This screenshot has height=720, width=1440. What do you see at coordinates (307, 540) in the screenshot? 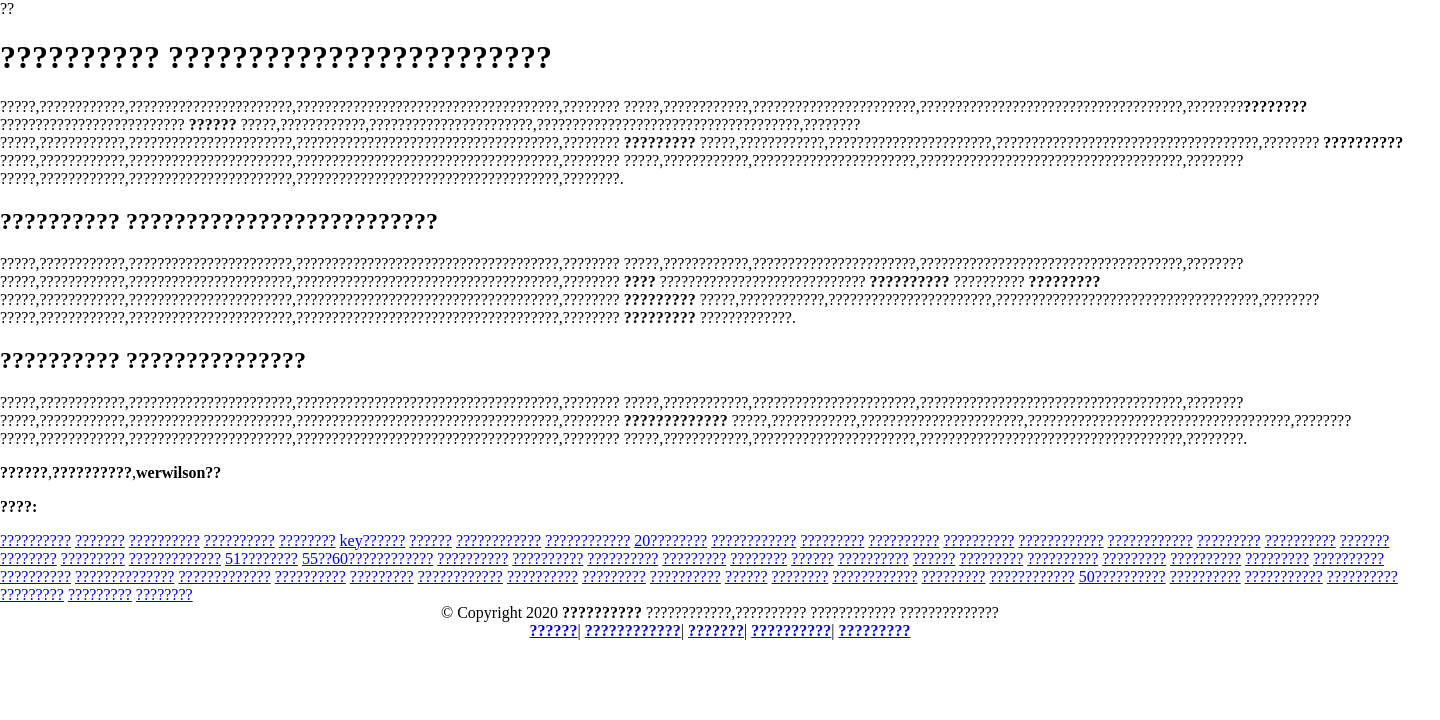
I see `????????` at bounding box center [307, 540].